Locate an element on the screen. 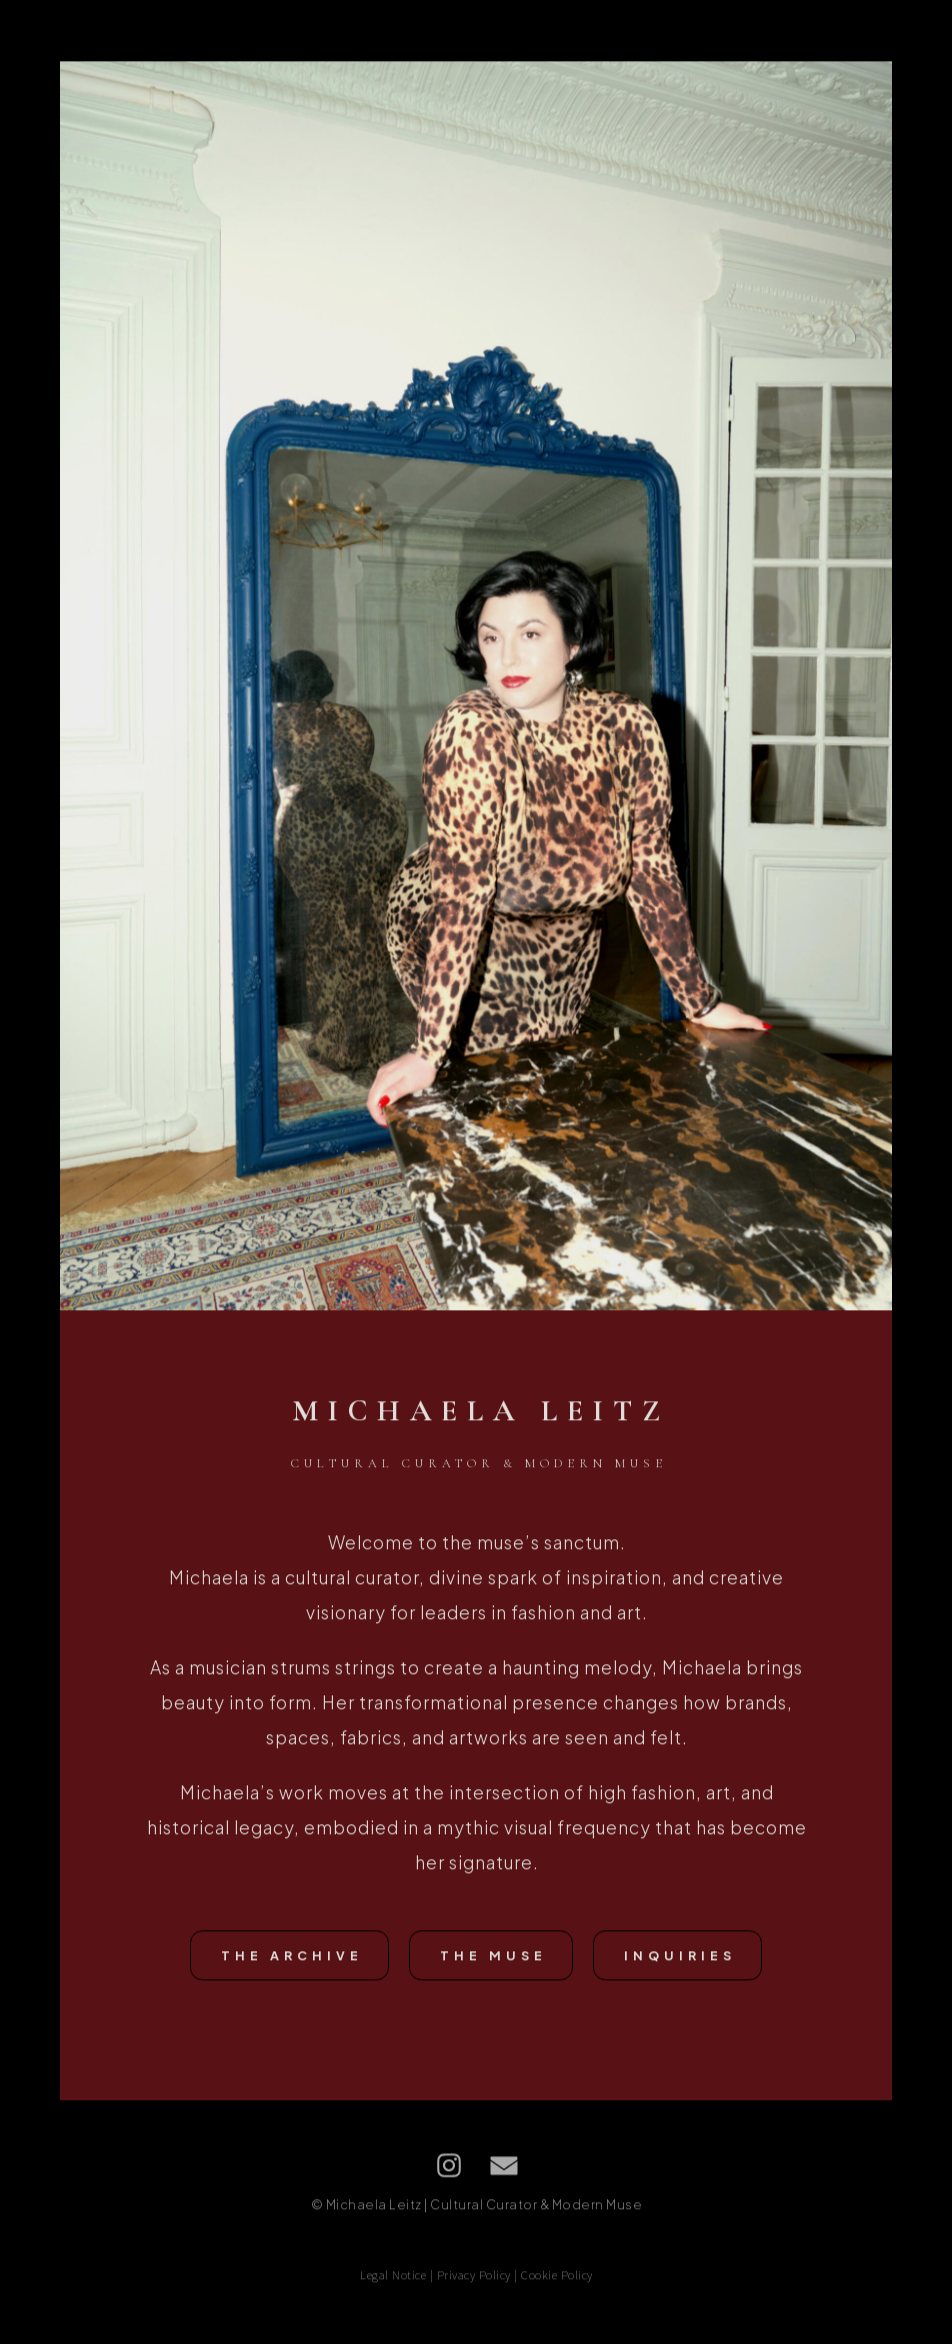  The Archive [button] is located at coordinates (292, 1957).